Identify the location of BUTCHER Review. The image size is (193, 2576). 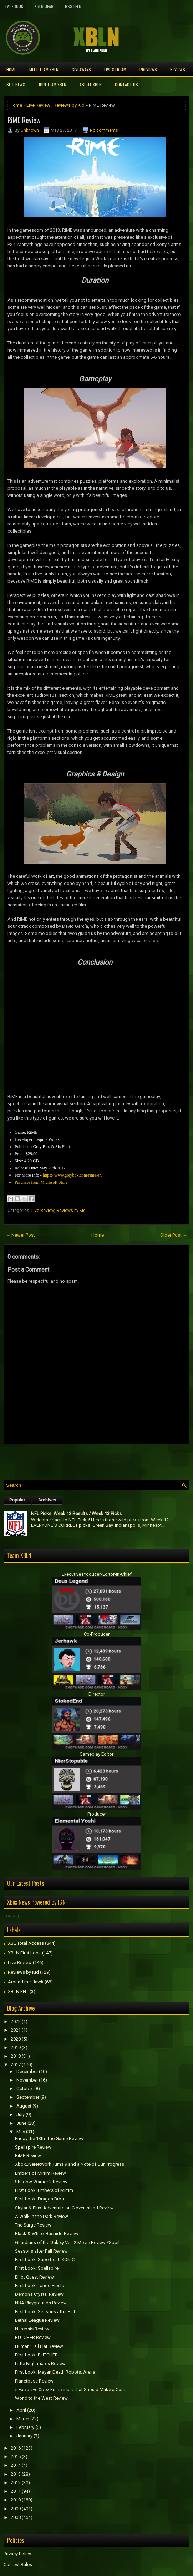
(33, 2337).